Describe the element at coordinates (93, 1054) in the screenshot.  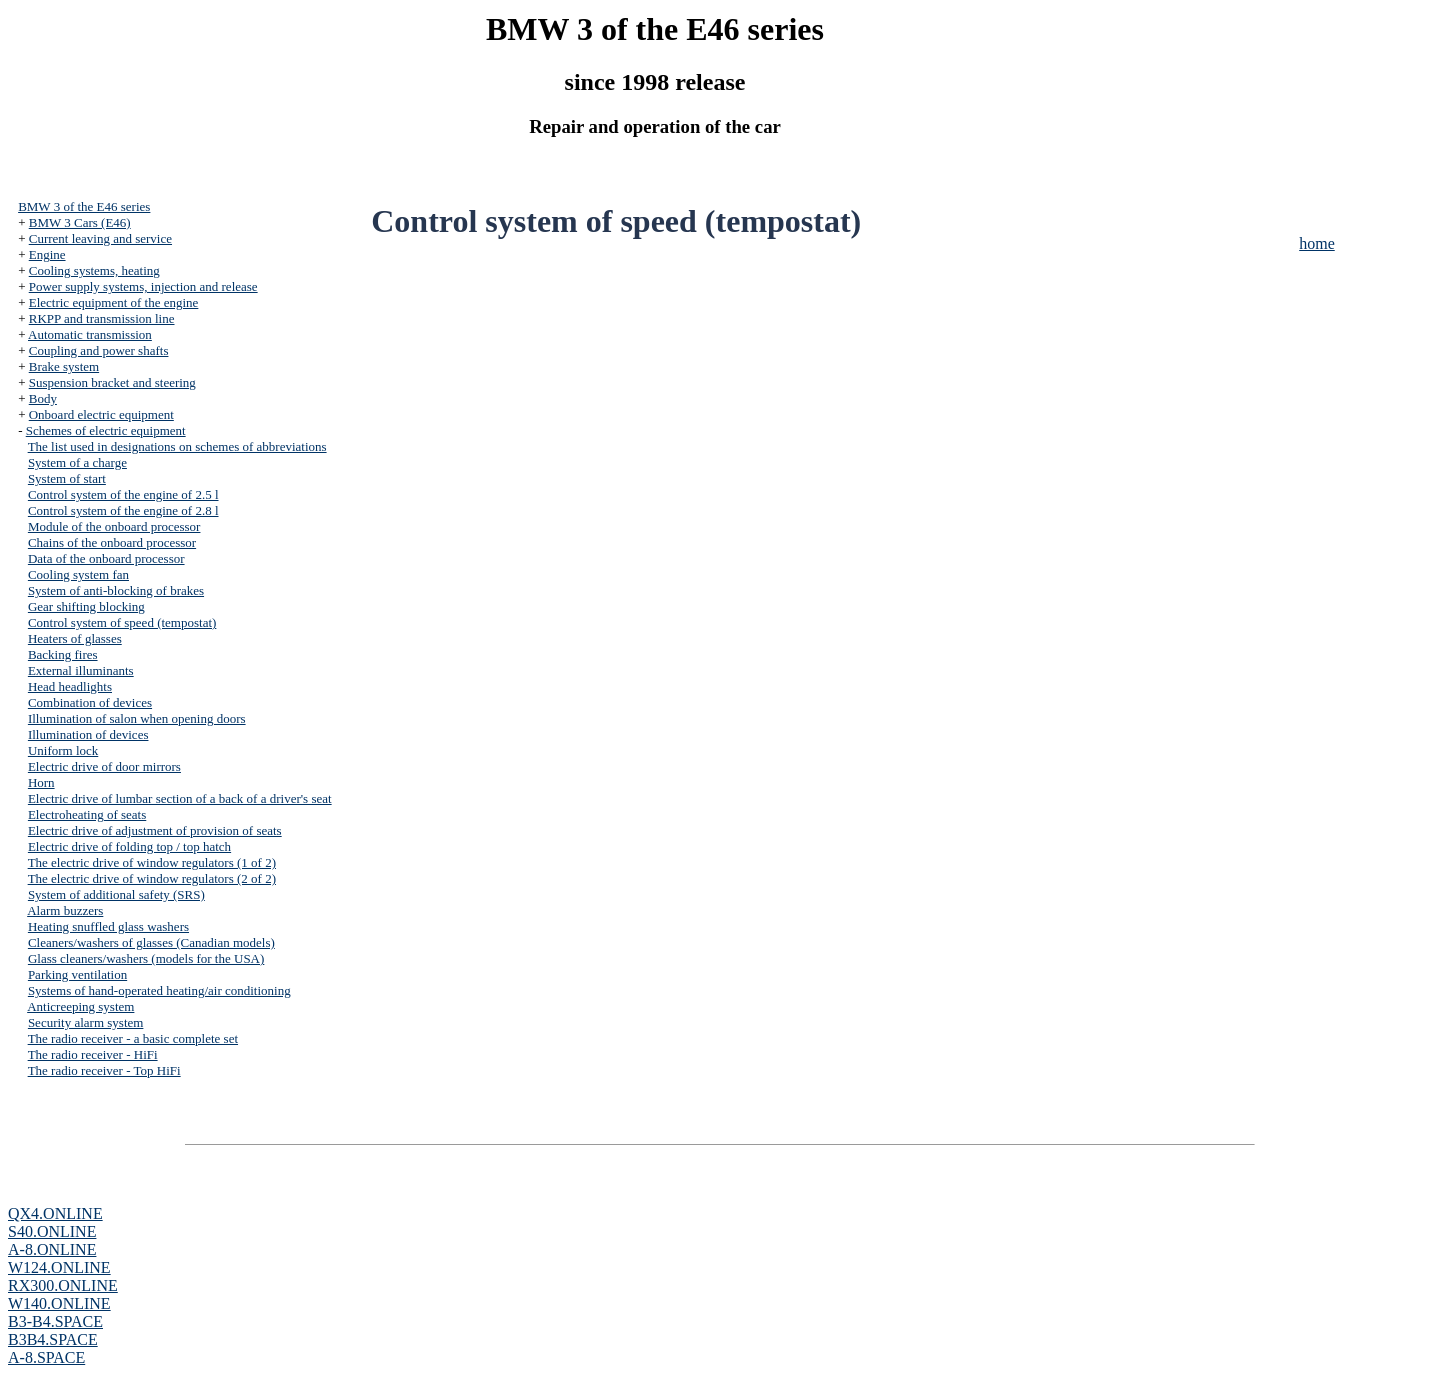
I see `The radio receiver - HiFi` at that location.